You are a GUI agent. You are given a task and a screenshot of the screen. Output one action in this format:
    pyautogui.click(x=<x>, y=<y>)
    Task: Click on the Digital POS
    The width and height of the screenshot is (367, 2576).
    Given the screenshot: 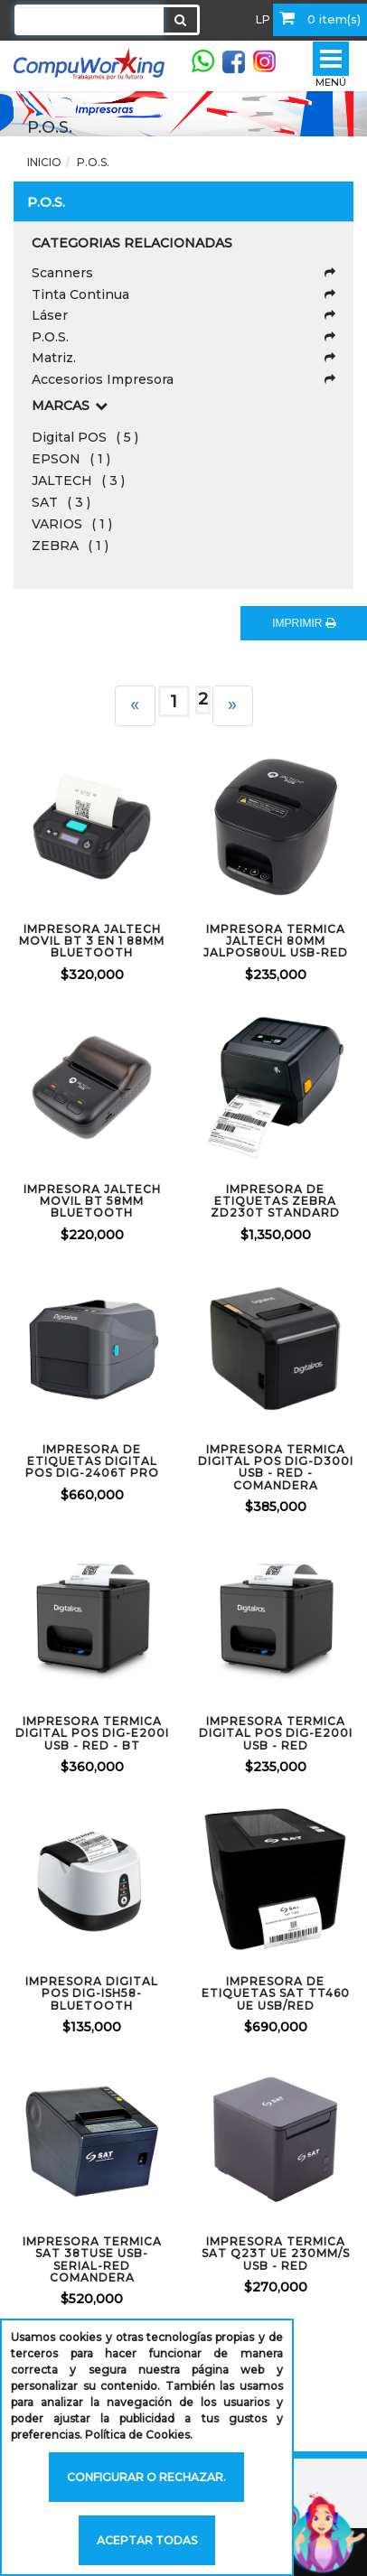 What is the action you would take?
    pyautogui.click(x=85, y=437)
    